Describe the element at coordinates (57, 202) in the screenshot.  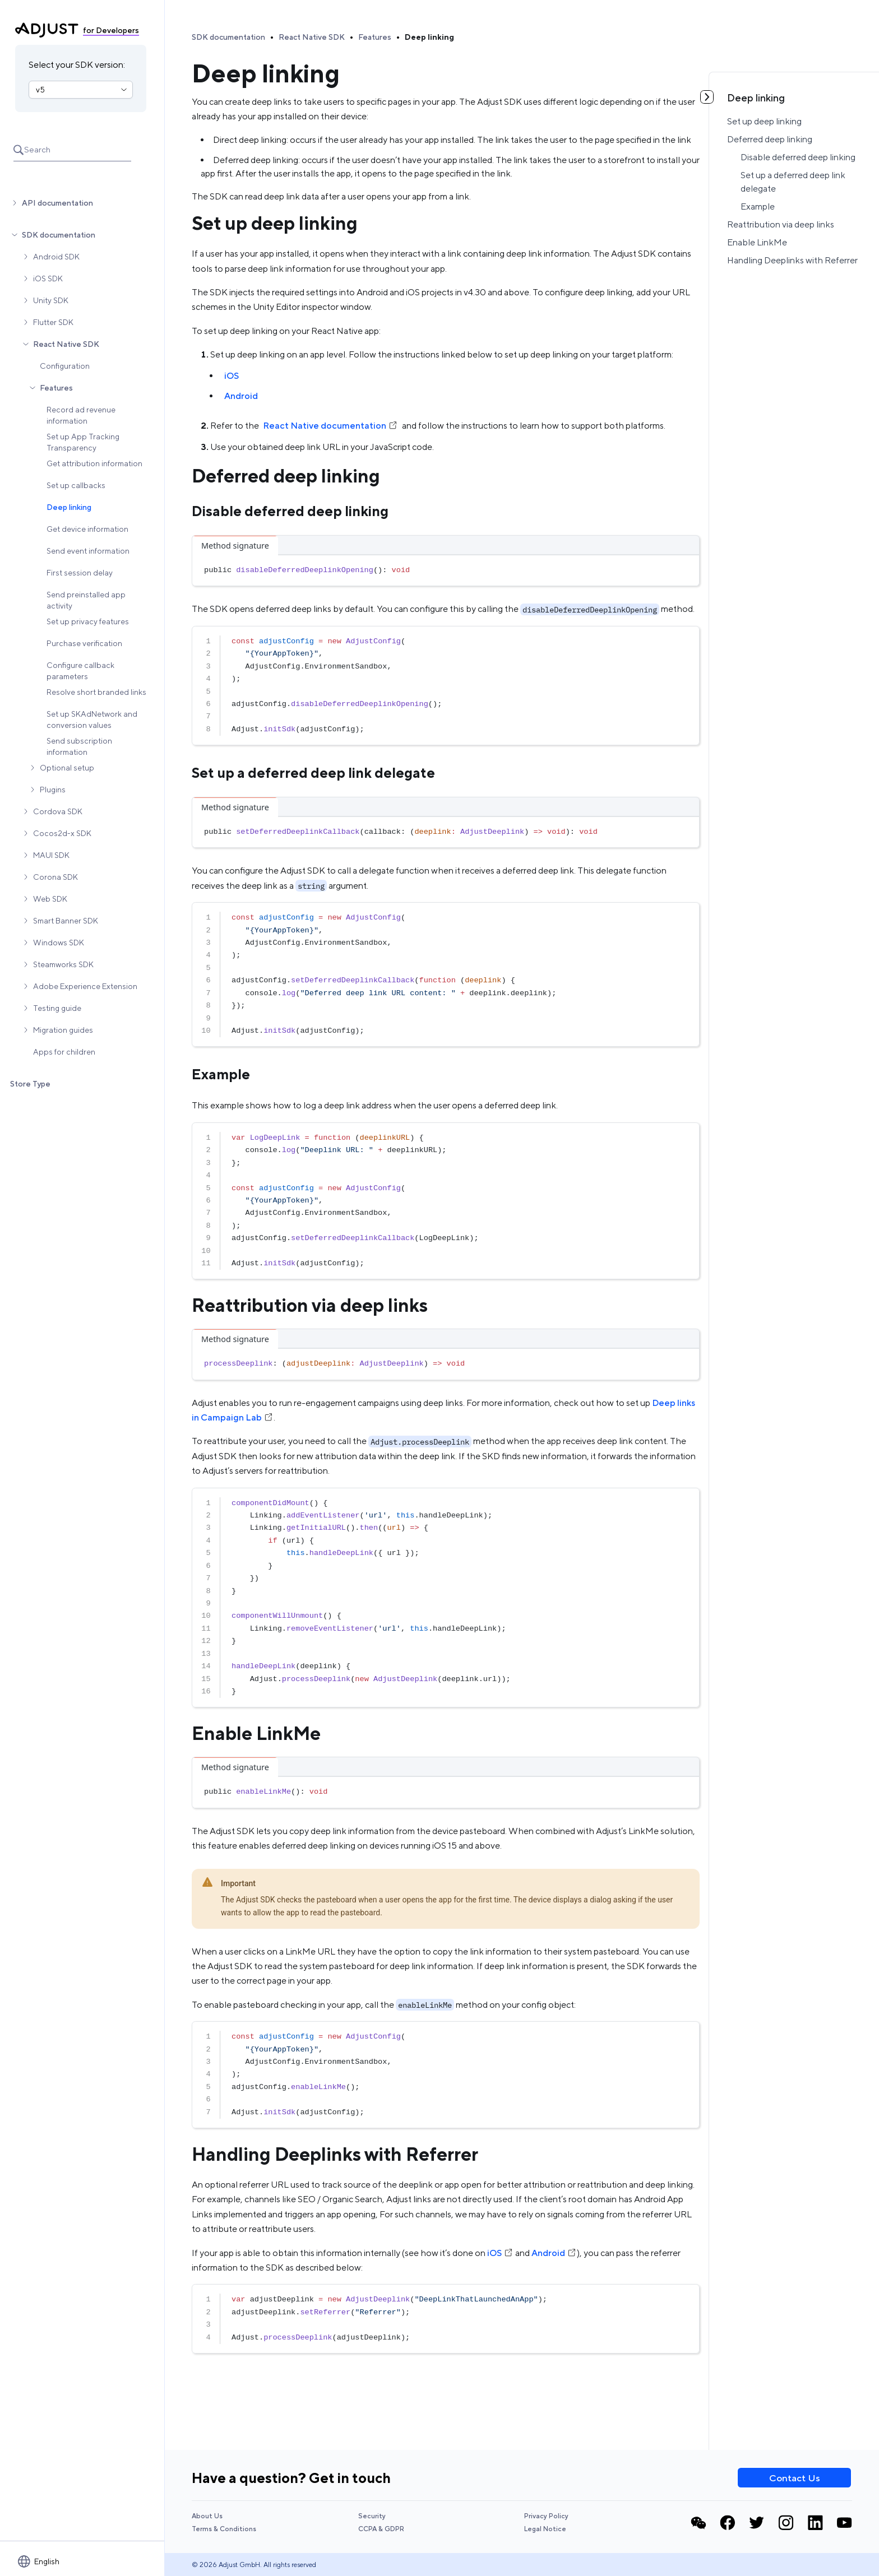
I see `API documentation` at that location.